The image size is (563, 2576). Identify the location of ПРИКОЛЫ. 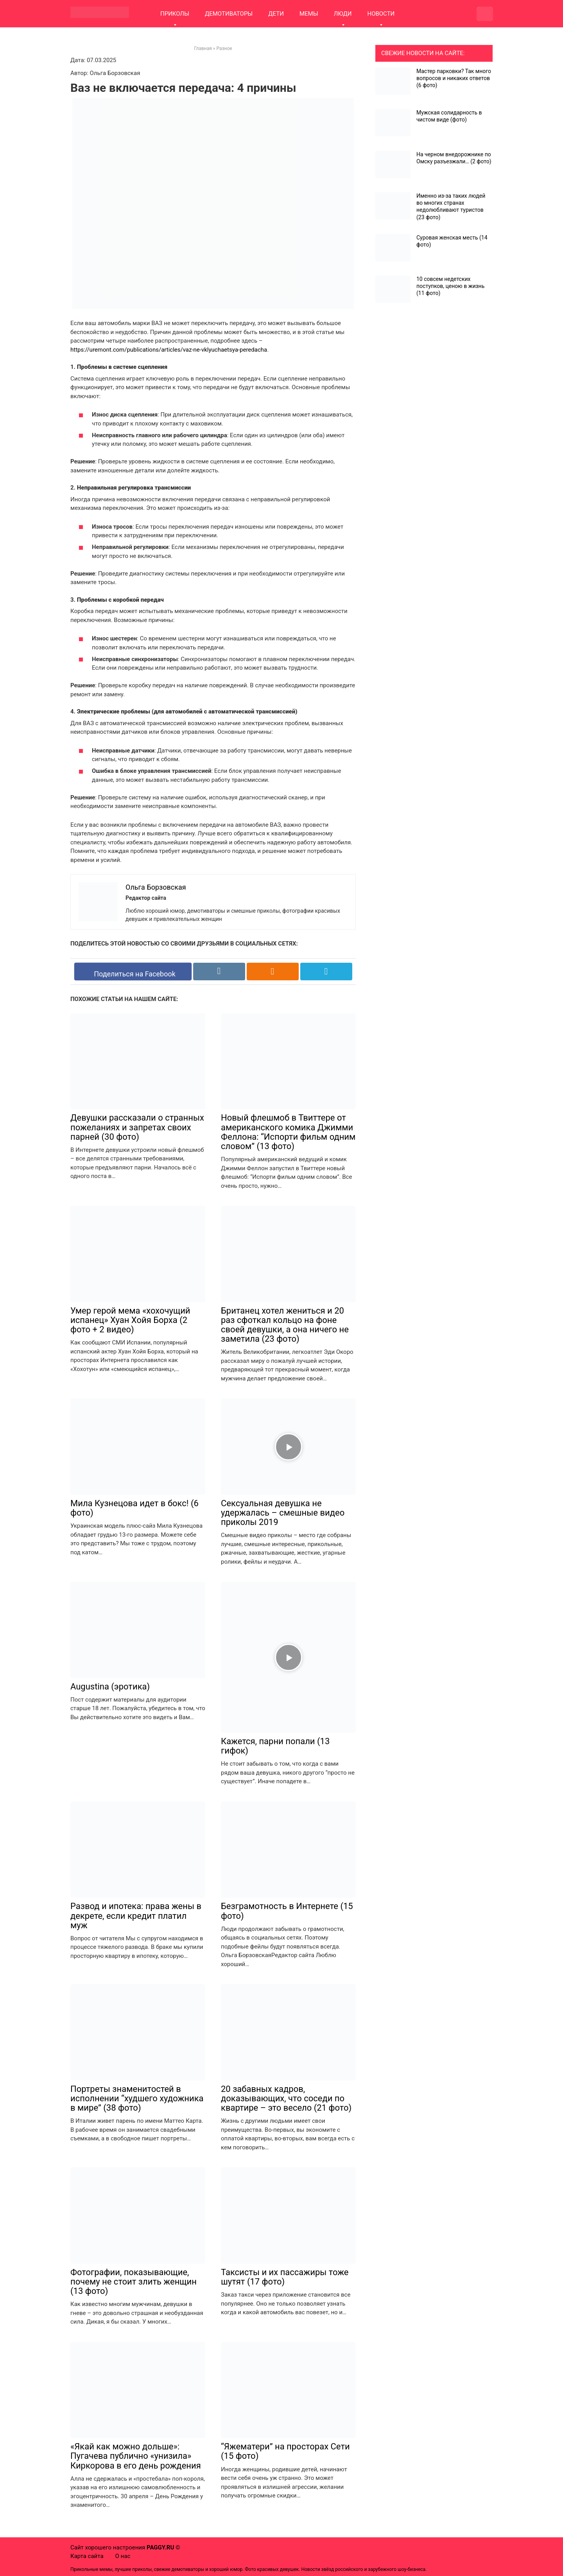
(174, 13).